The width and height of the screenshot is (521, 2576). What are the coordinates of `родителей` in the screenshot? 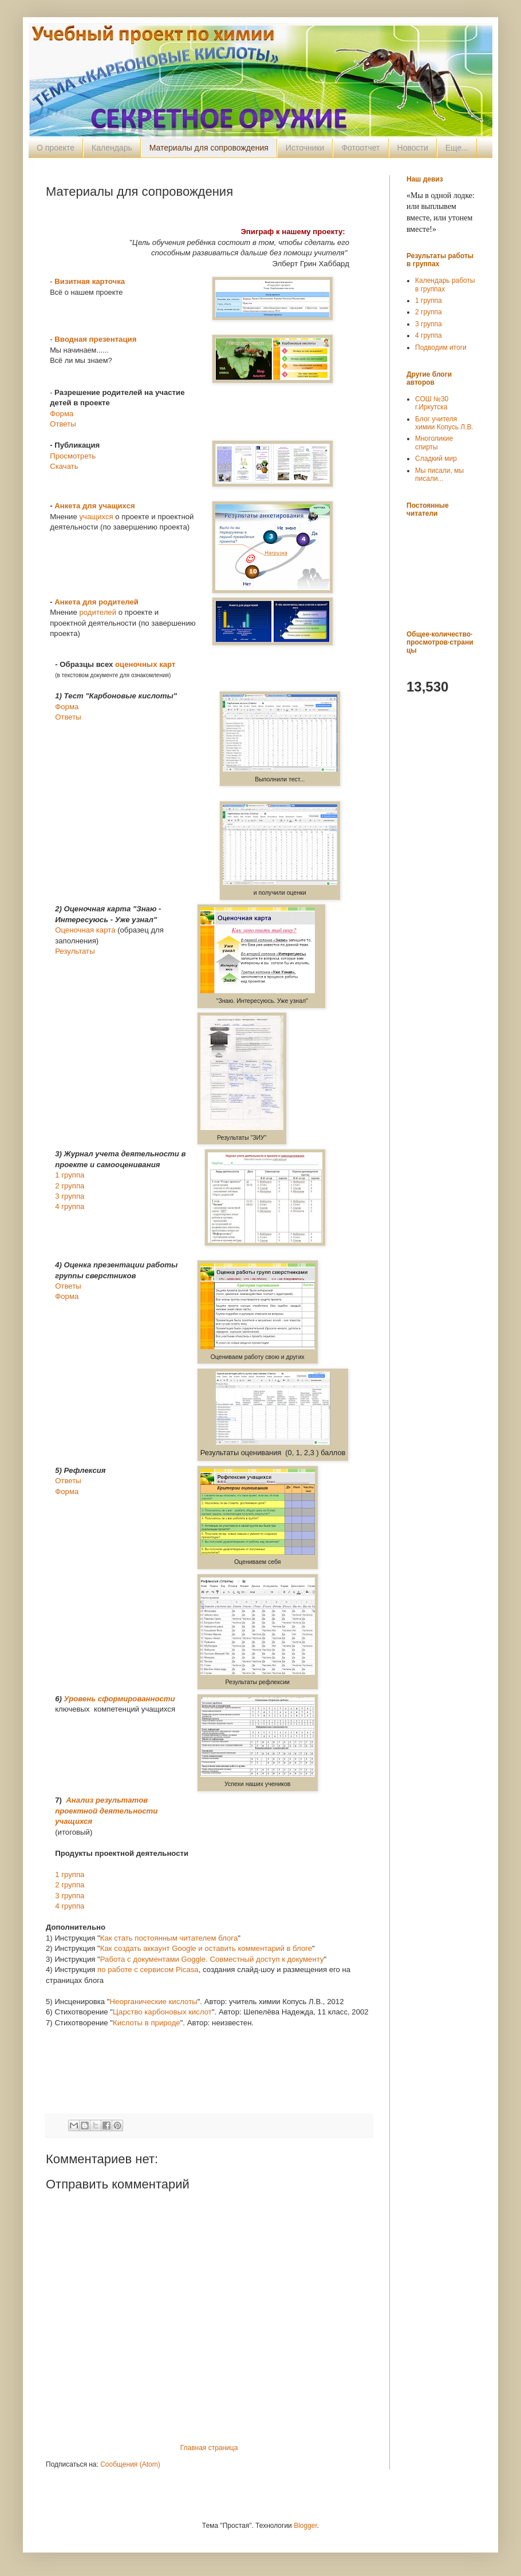 It's located at (97, 612).